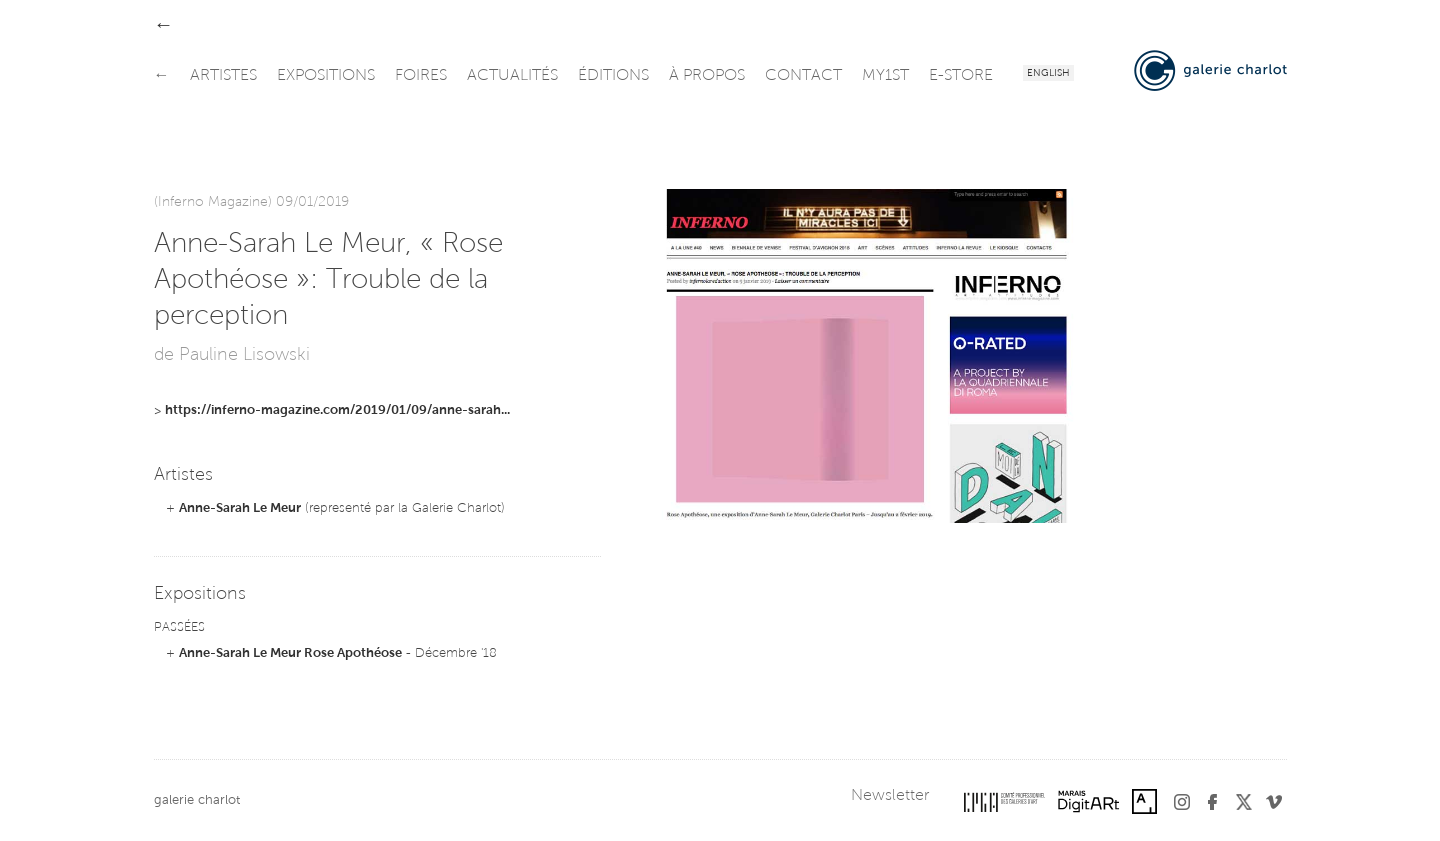  Describe the element at coordinates (707, 76) in the screenshot. I see `à propos` at that location.